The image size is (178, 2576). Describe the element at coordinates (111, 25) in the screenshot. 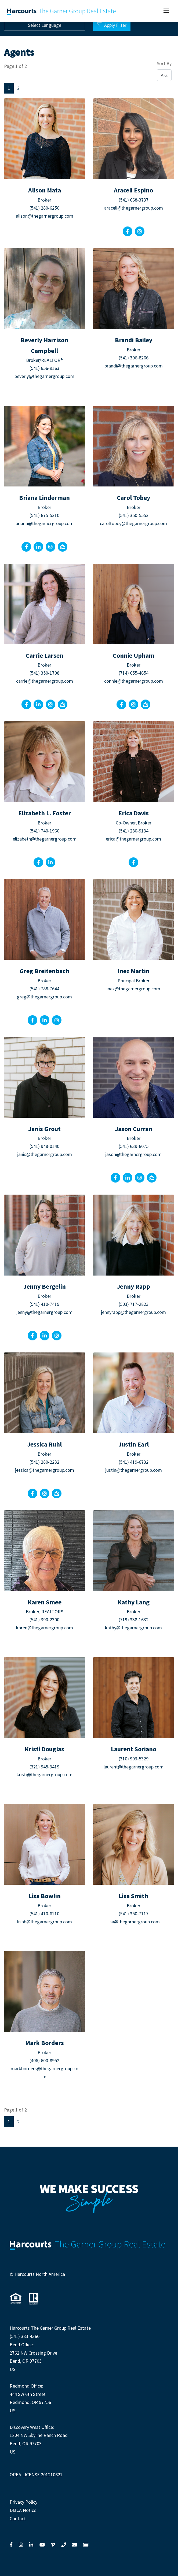

I see `Apply Filter` at that location.